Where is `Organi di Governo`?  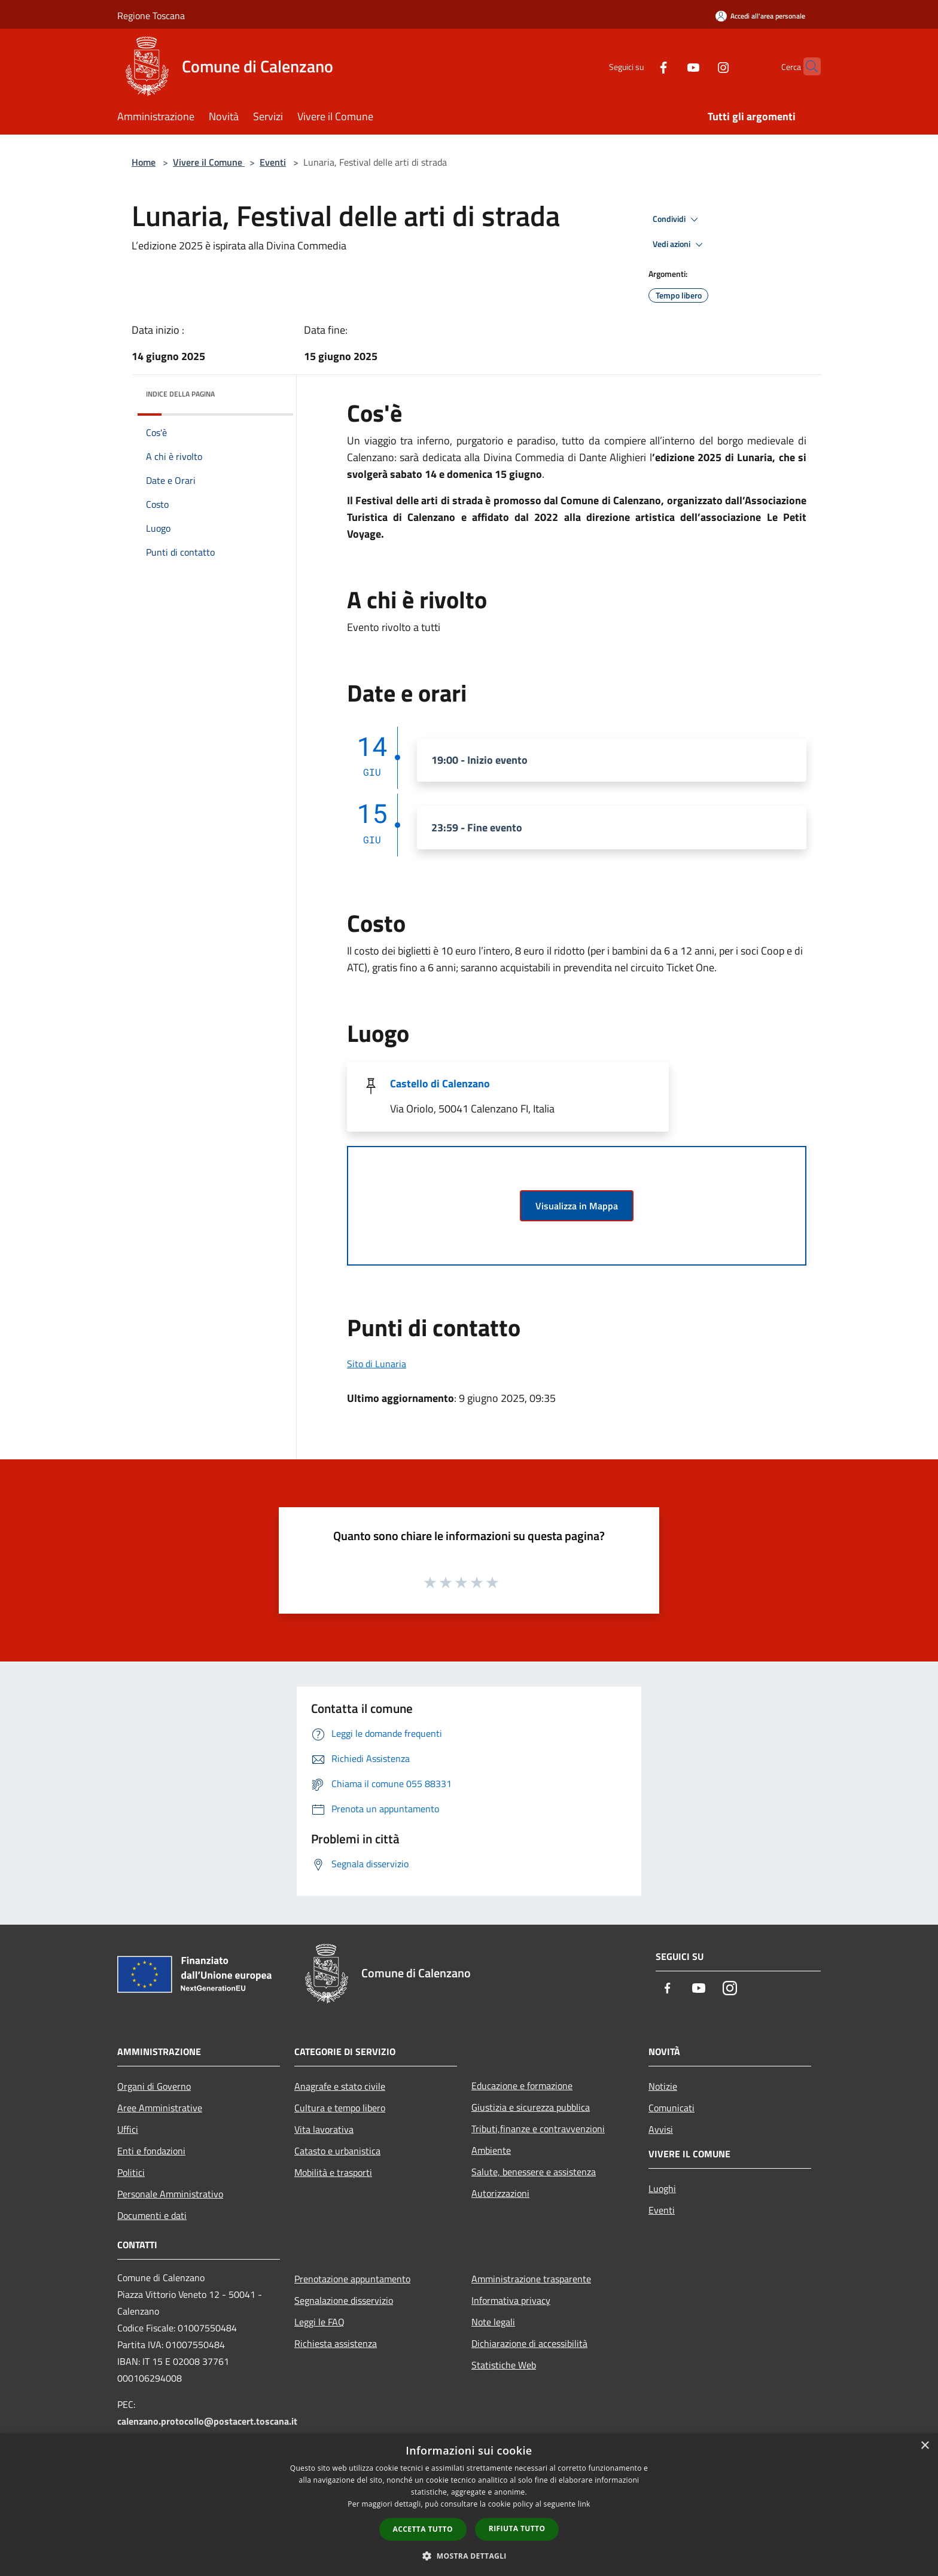 Organi di Governo is located at coordinates (154, 2086).